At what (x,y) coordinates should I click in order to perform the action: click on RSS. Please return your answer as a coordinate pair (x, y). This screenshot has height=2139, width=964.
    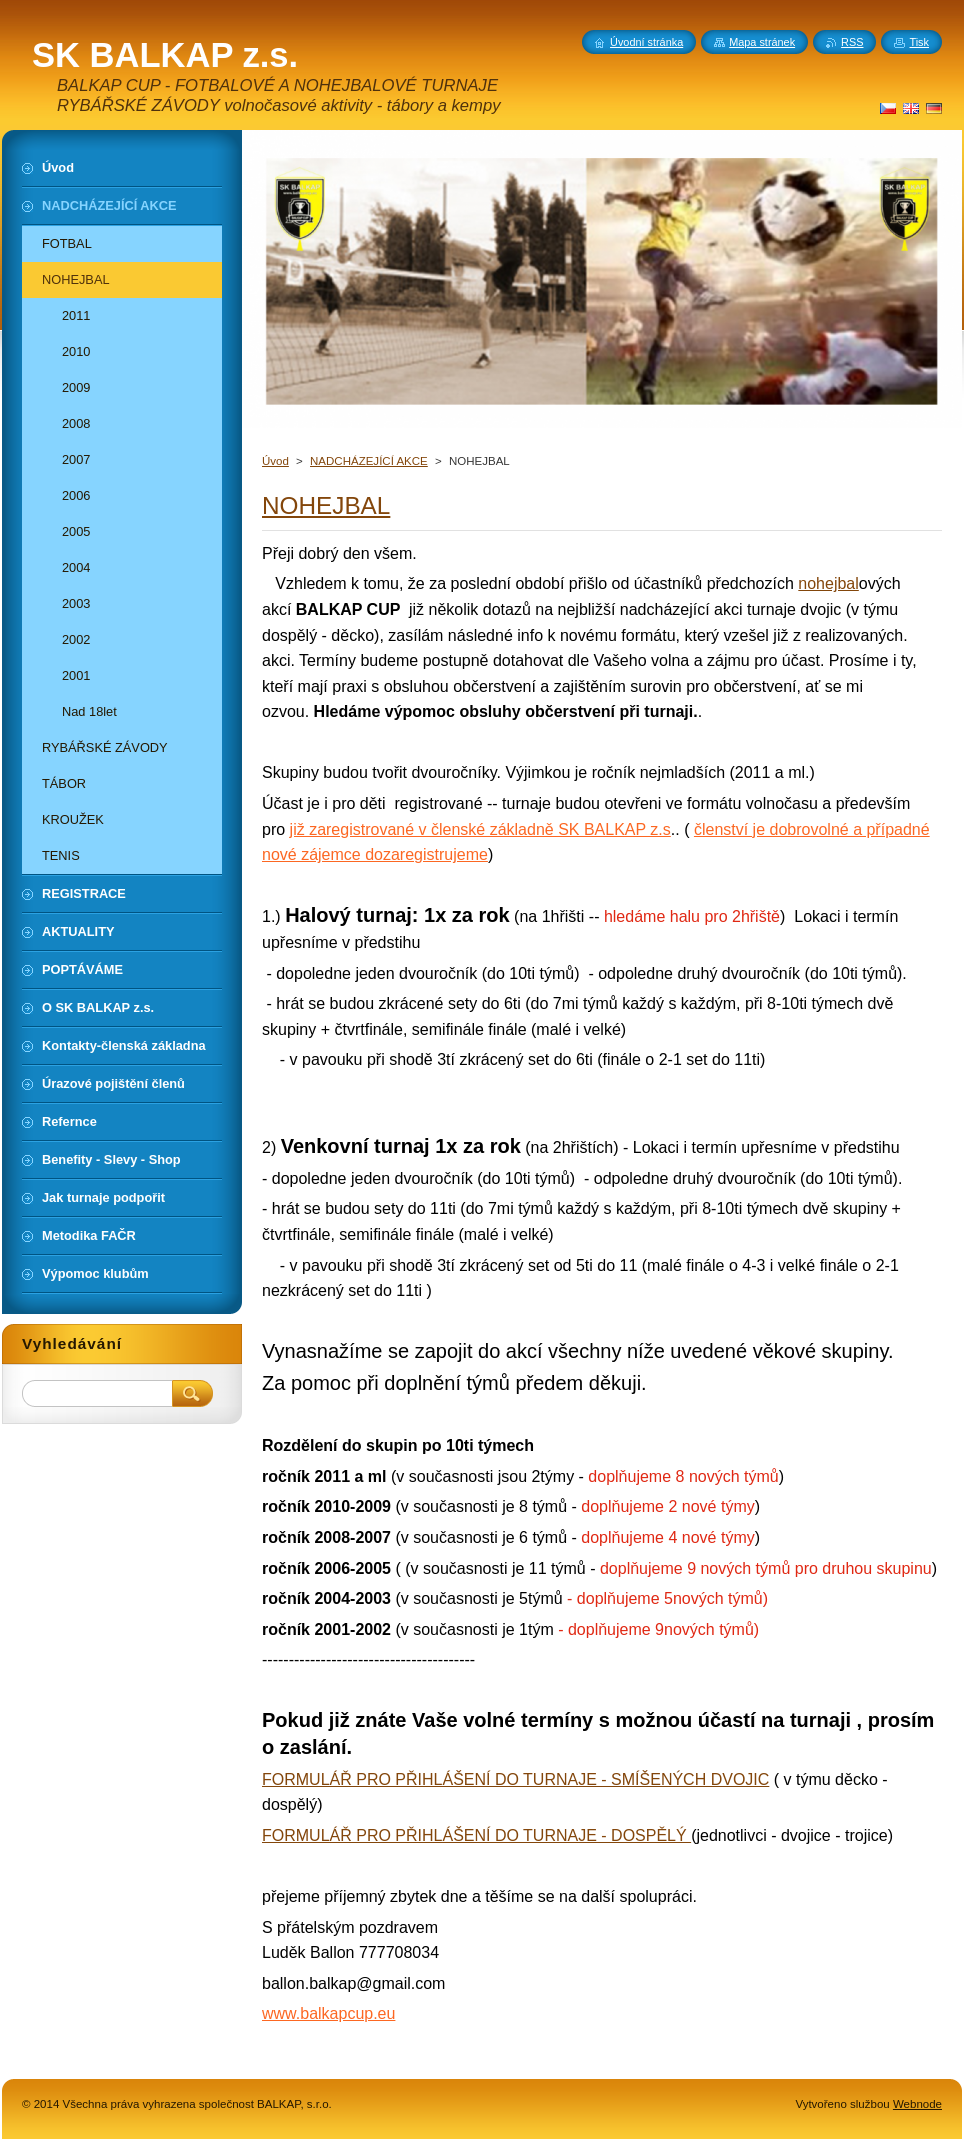
    Looking at the image, I should click on (852, 42).